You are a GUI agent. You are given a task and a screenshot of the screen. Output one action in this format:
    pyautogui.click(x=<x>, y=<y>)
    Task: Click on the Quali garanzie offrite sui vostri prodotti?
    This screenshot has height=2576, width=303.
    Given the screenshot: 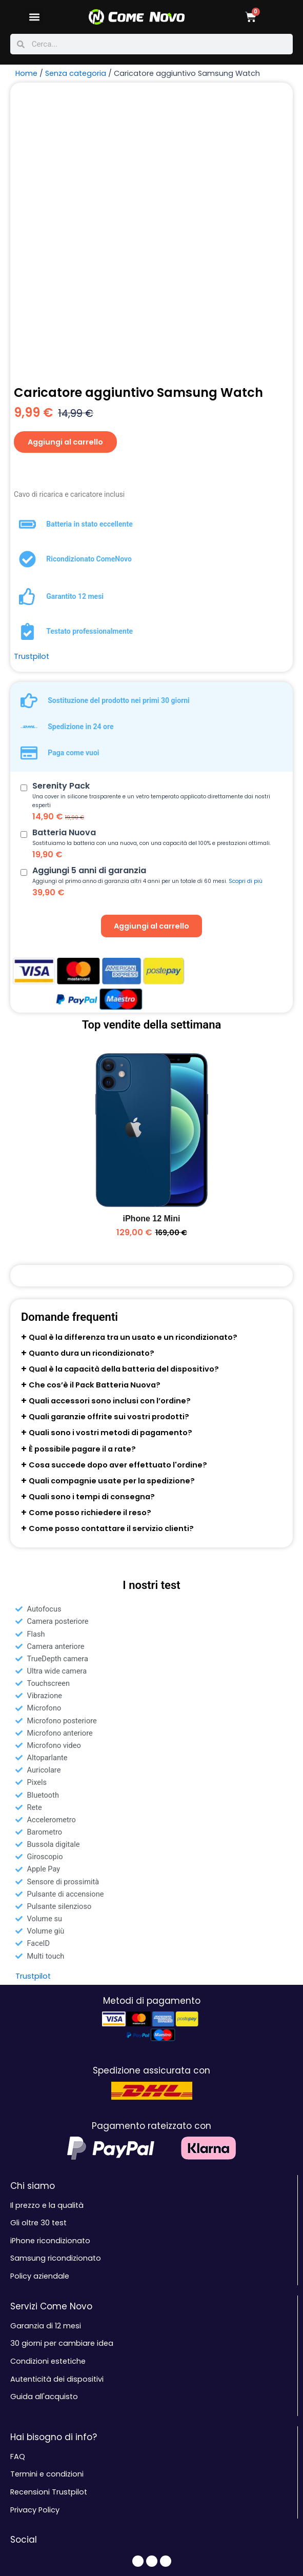 What is the action you would take?
    pyautogui.click(x=109, y=1158)
    